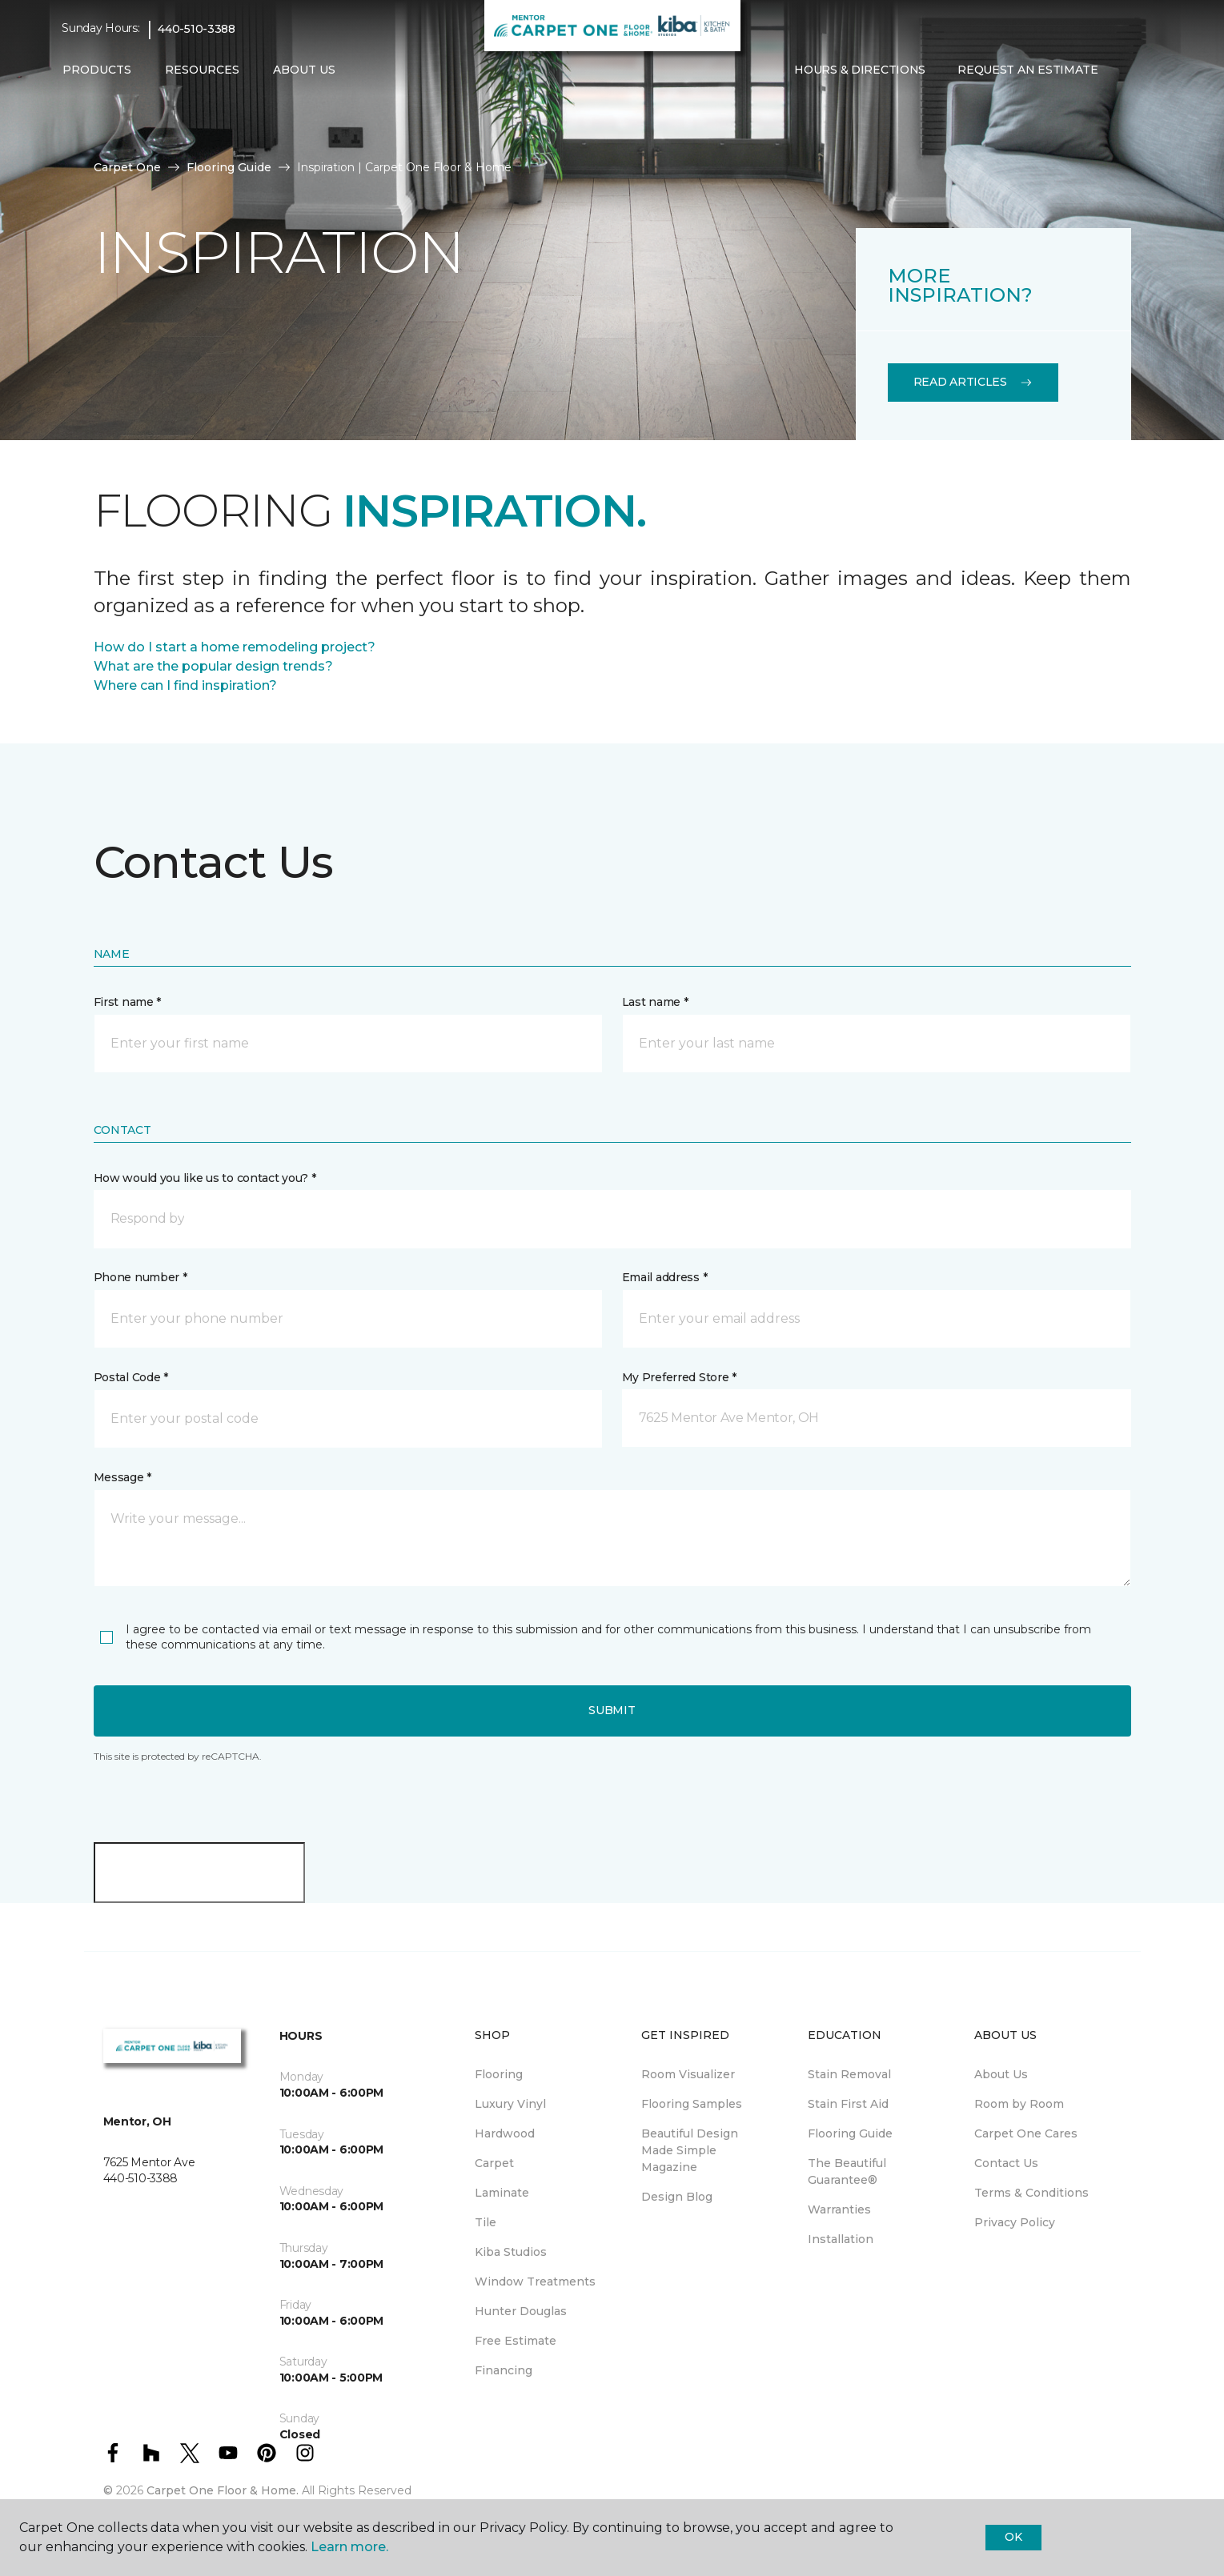 Image resolution: width=1224 pixels, height=2576 pixels. Describe the element at coordinates (1026, 2133) in the screenshot. I see `Carpet One Cares [menuitem]` at that location.